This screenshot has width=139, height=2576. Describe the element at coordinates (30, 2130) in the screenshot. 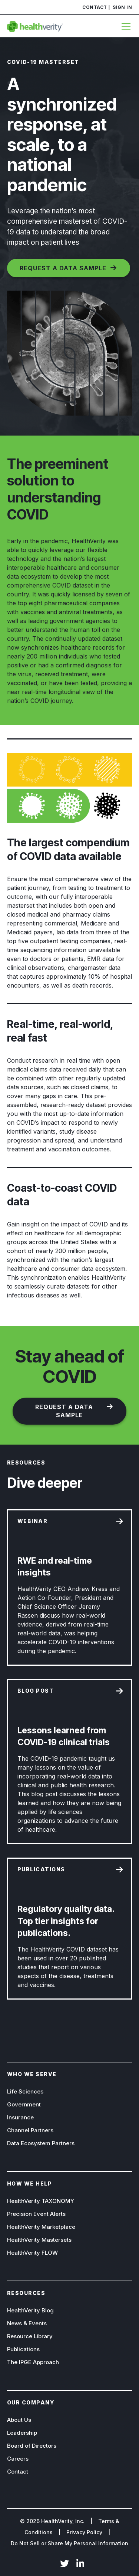

I see `Channel Partners` at that location.